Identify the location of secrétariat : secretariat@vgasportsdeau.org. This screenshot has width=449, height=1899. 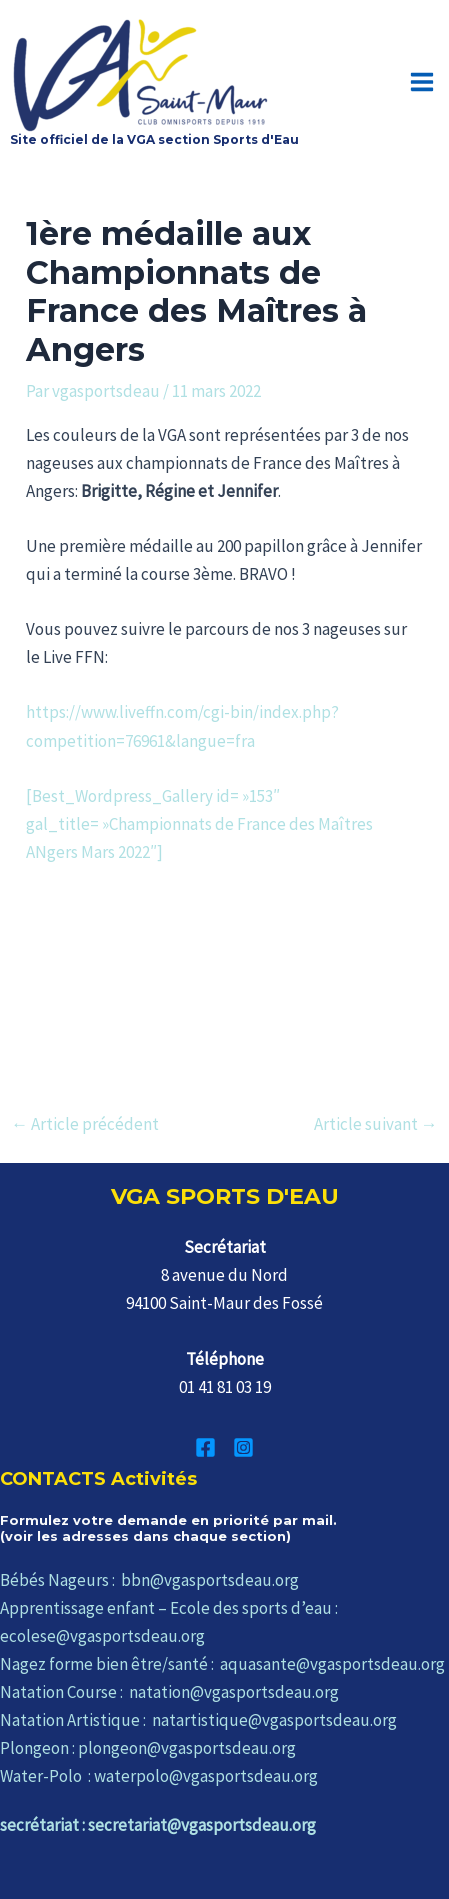
(158, 1825).